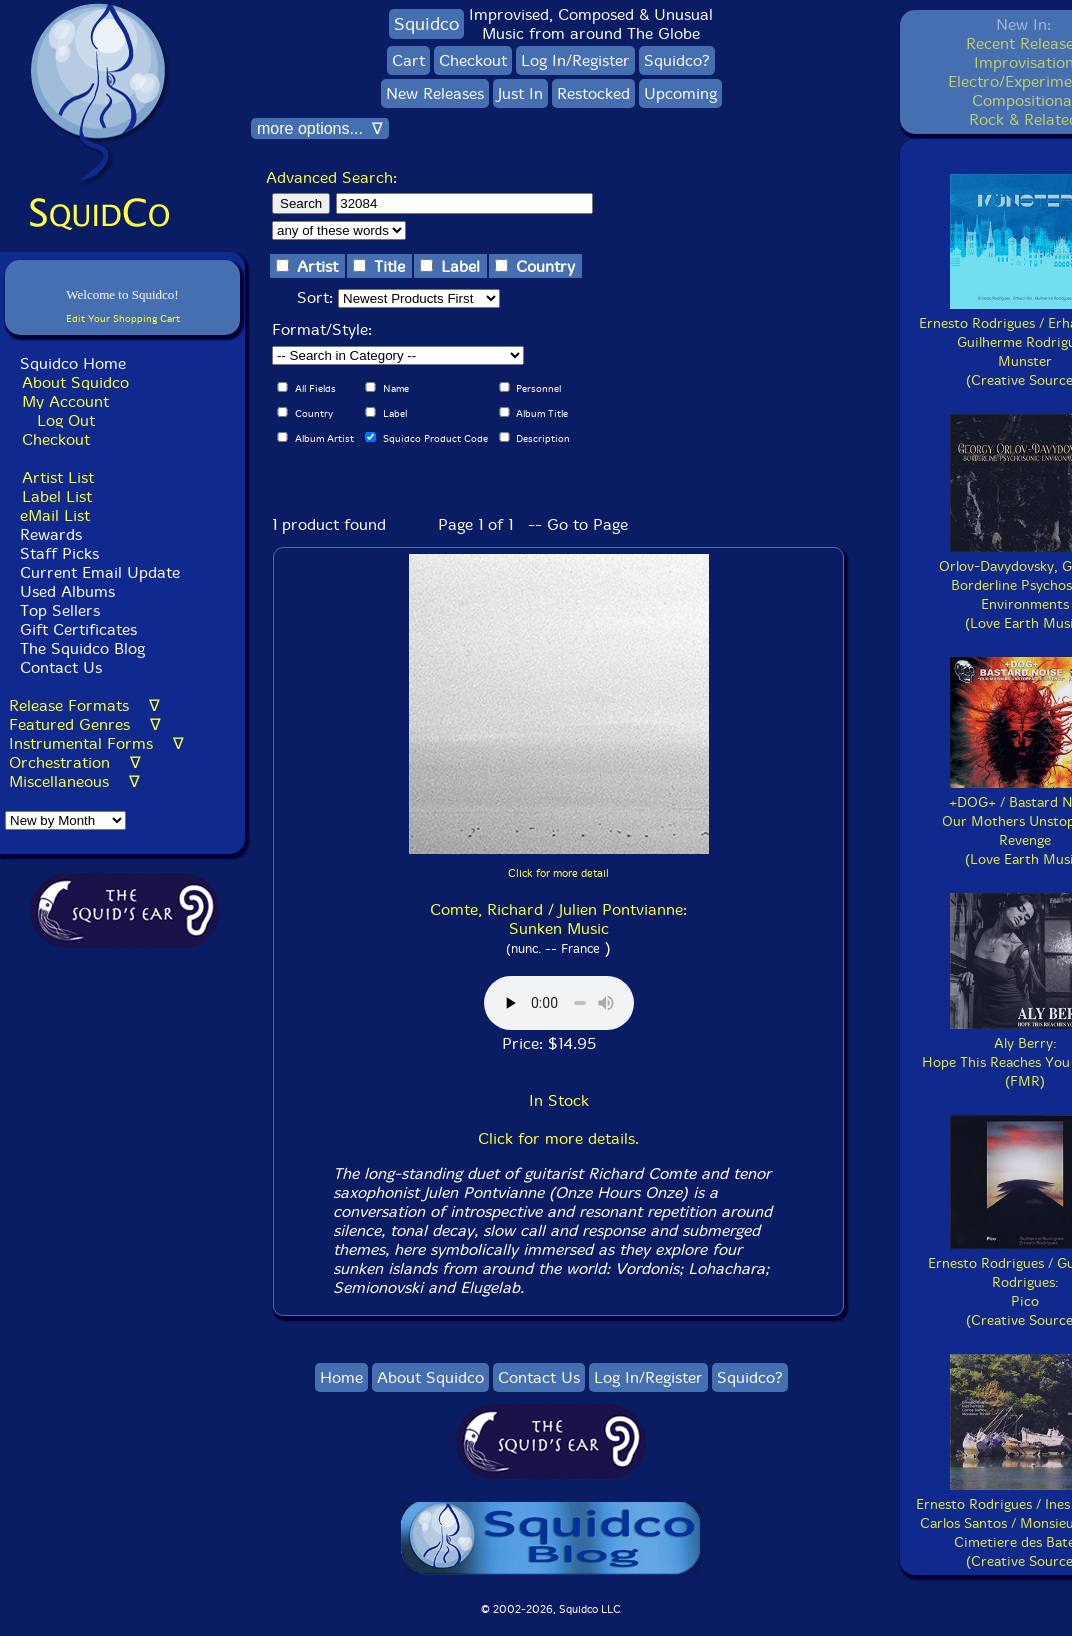 The image size is (1072, 1636). Describe the element at coordinates (677, 60) in the screenshot. I see `Squidco?` at that location.